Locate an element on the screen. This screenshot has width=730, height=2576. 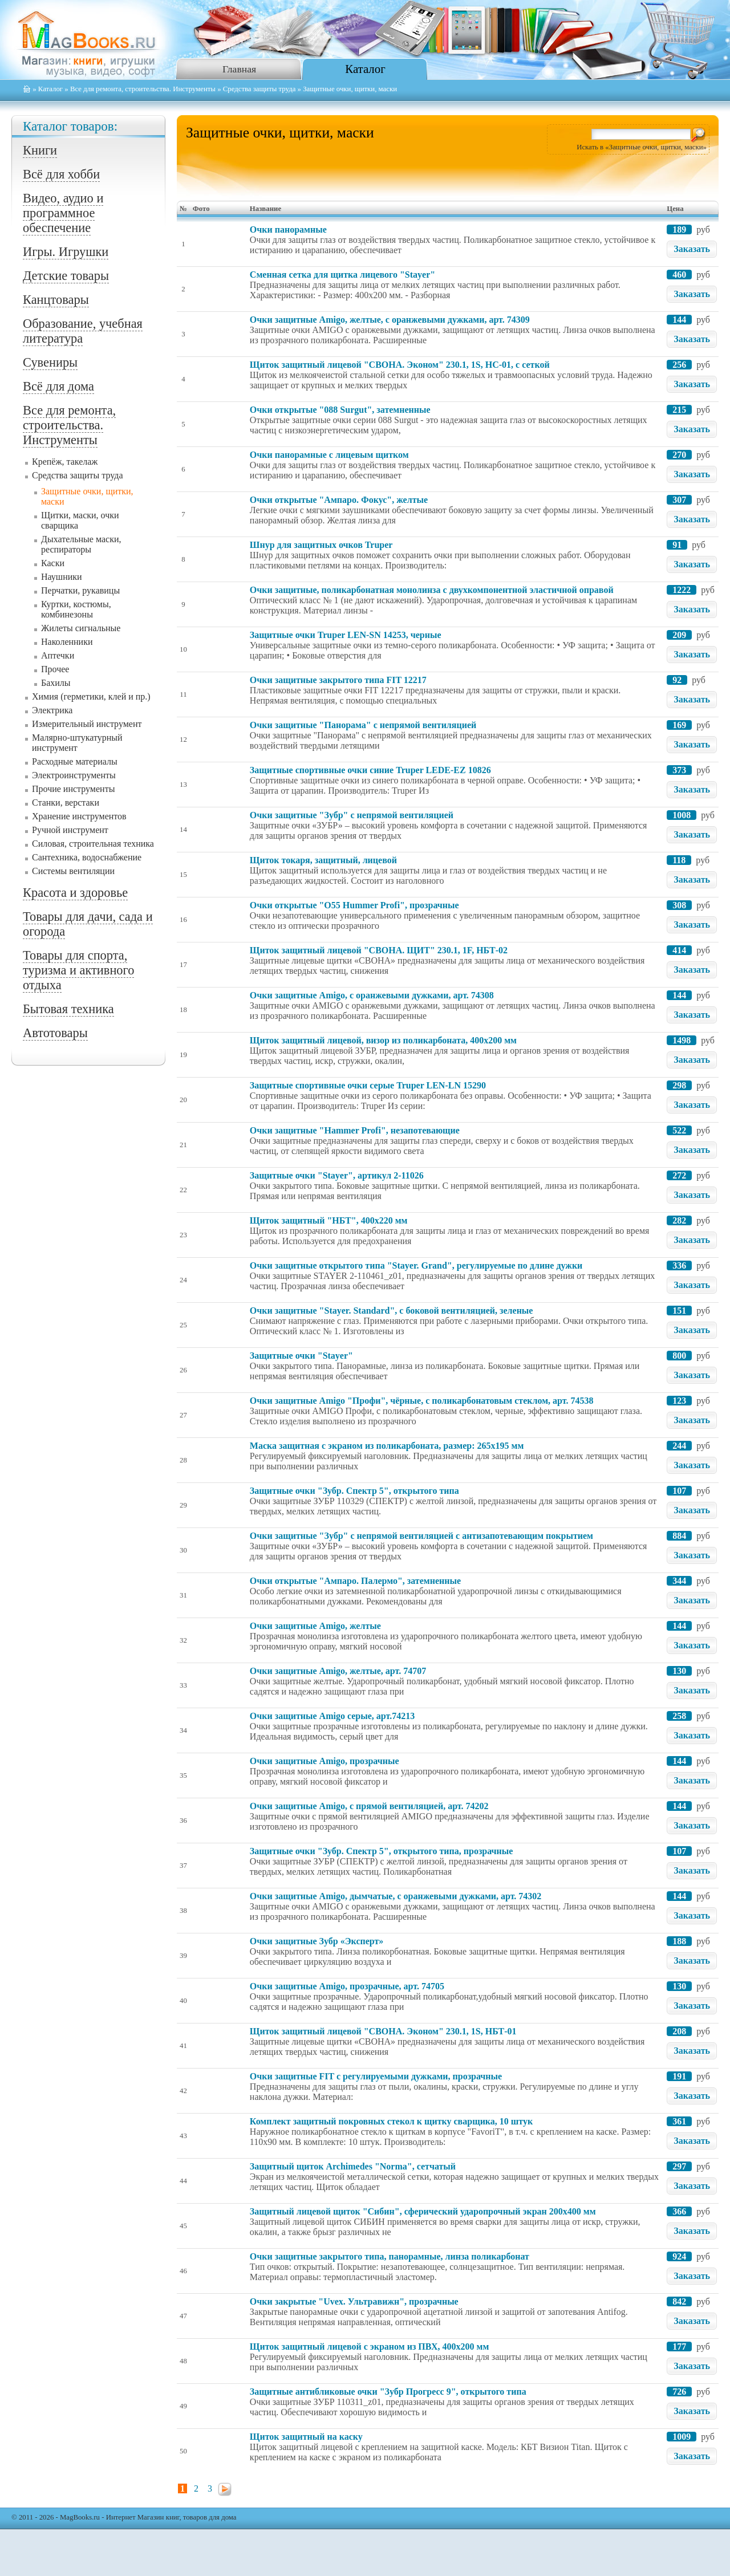
Щиток защитный лицевой "СВОНА. Эконом" 230.1, 1S, НБТ-01 is located at coordinates (383, 2031).